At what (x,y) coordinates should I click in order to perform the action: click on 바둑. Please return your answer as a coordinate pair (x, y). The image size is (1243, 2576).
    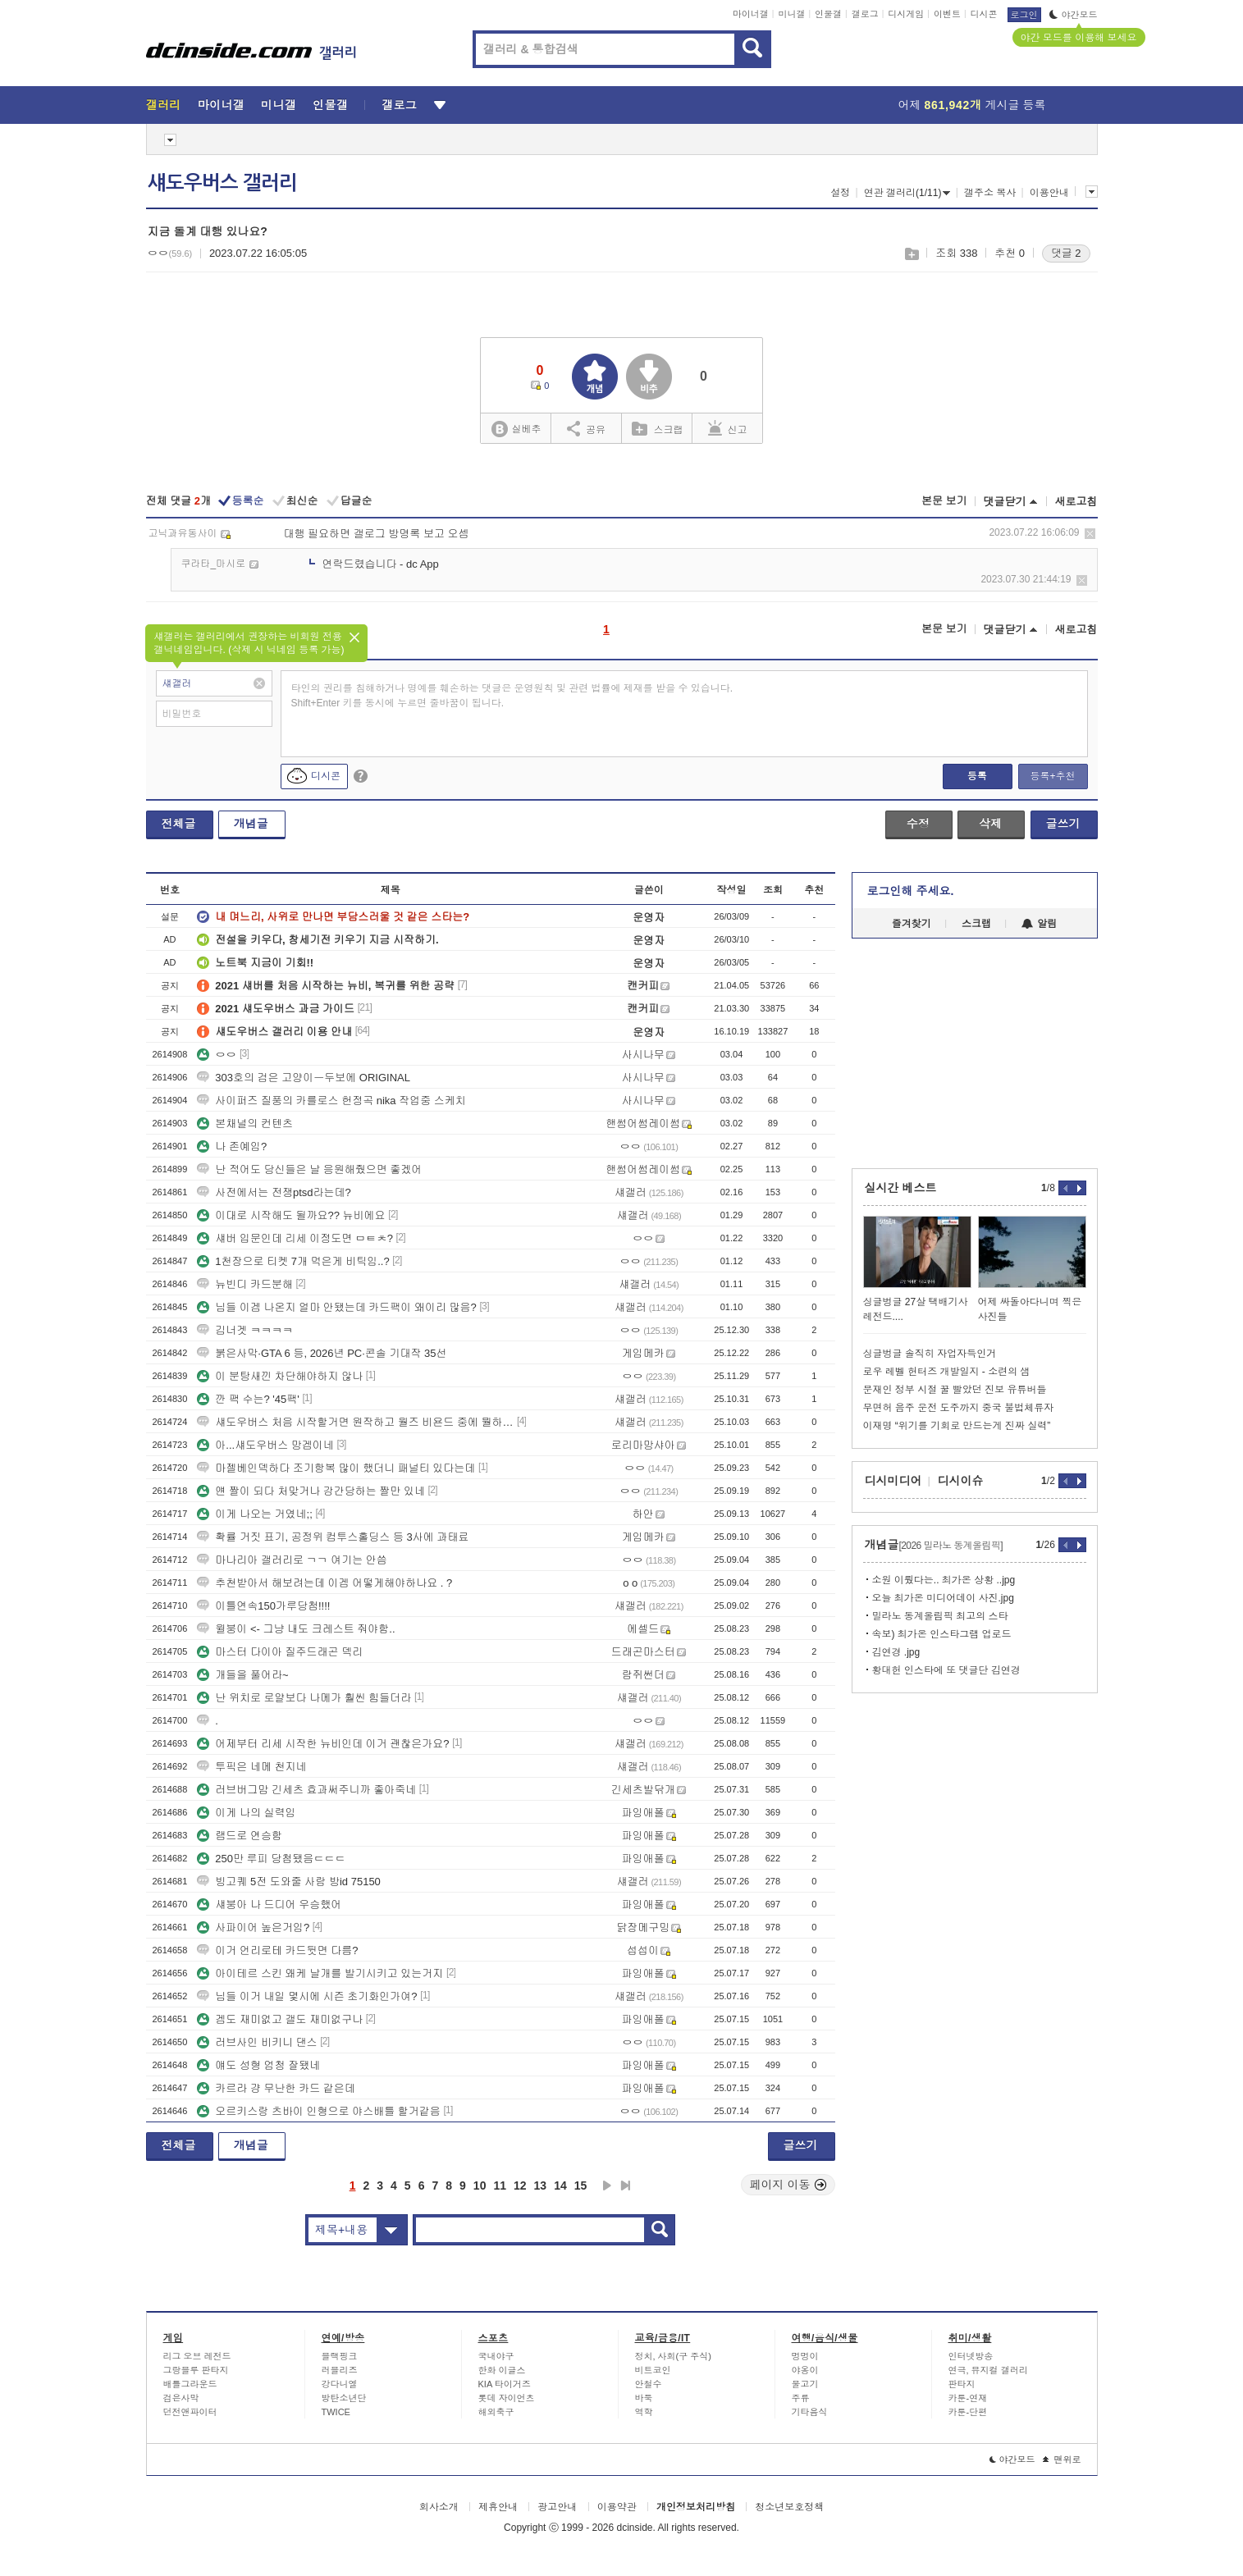
    Looking at the image, I should click on (644, 2398).